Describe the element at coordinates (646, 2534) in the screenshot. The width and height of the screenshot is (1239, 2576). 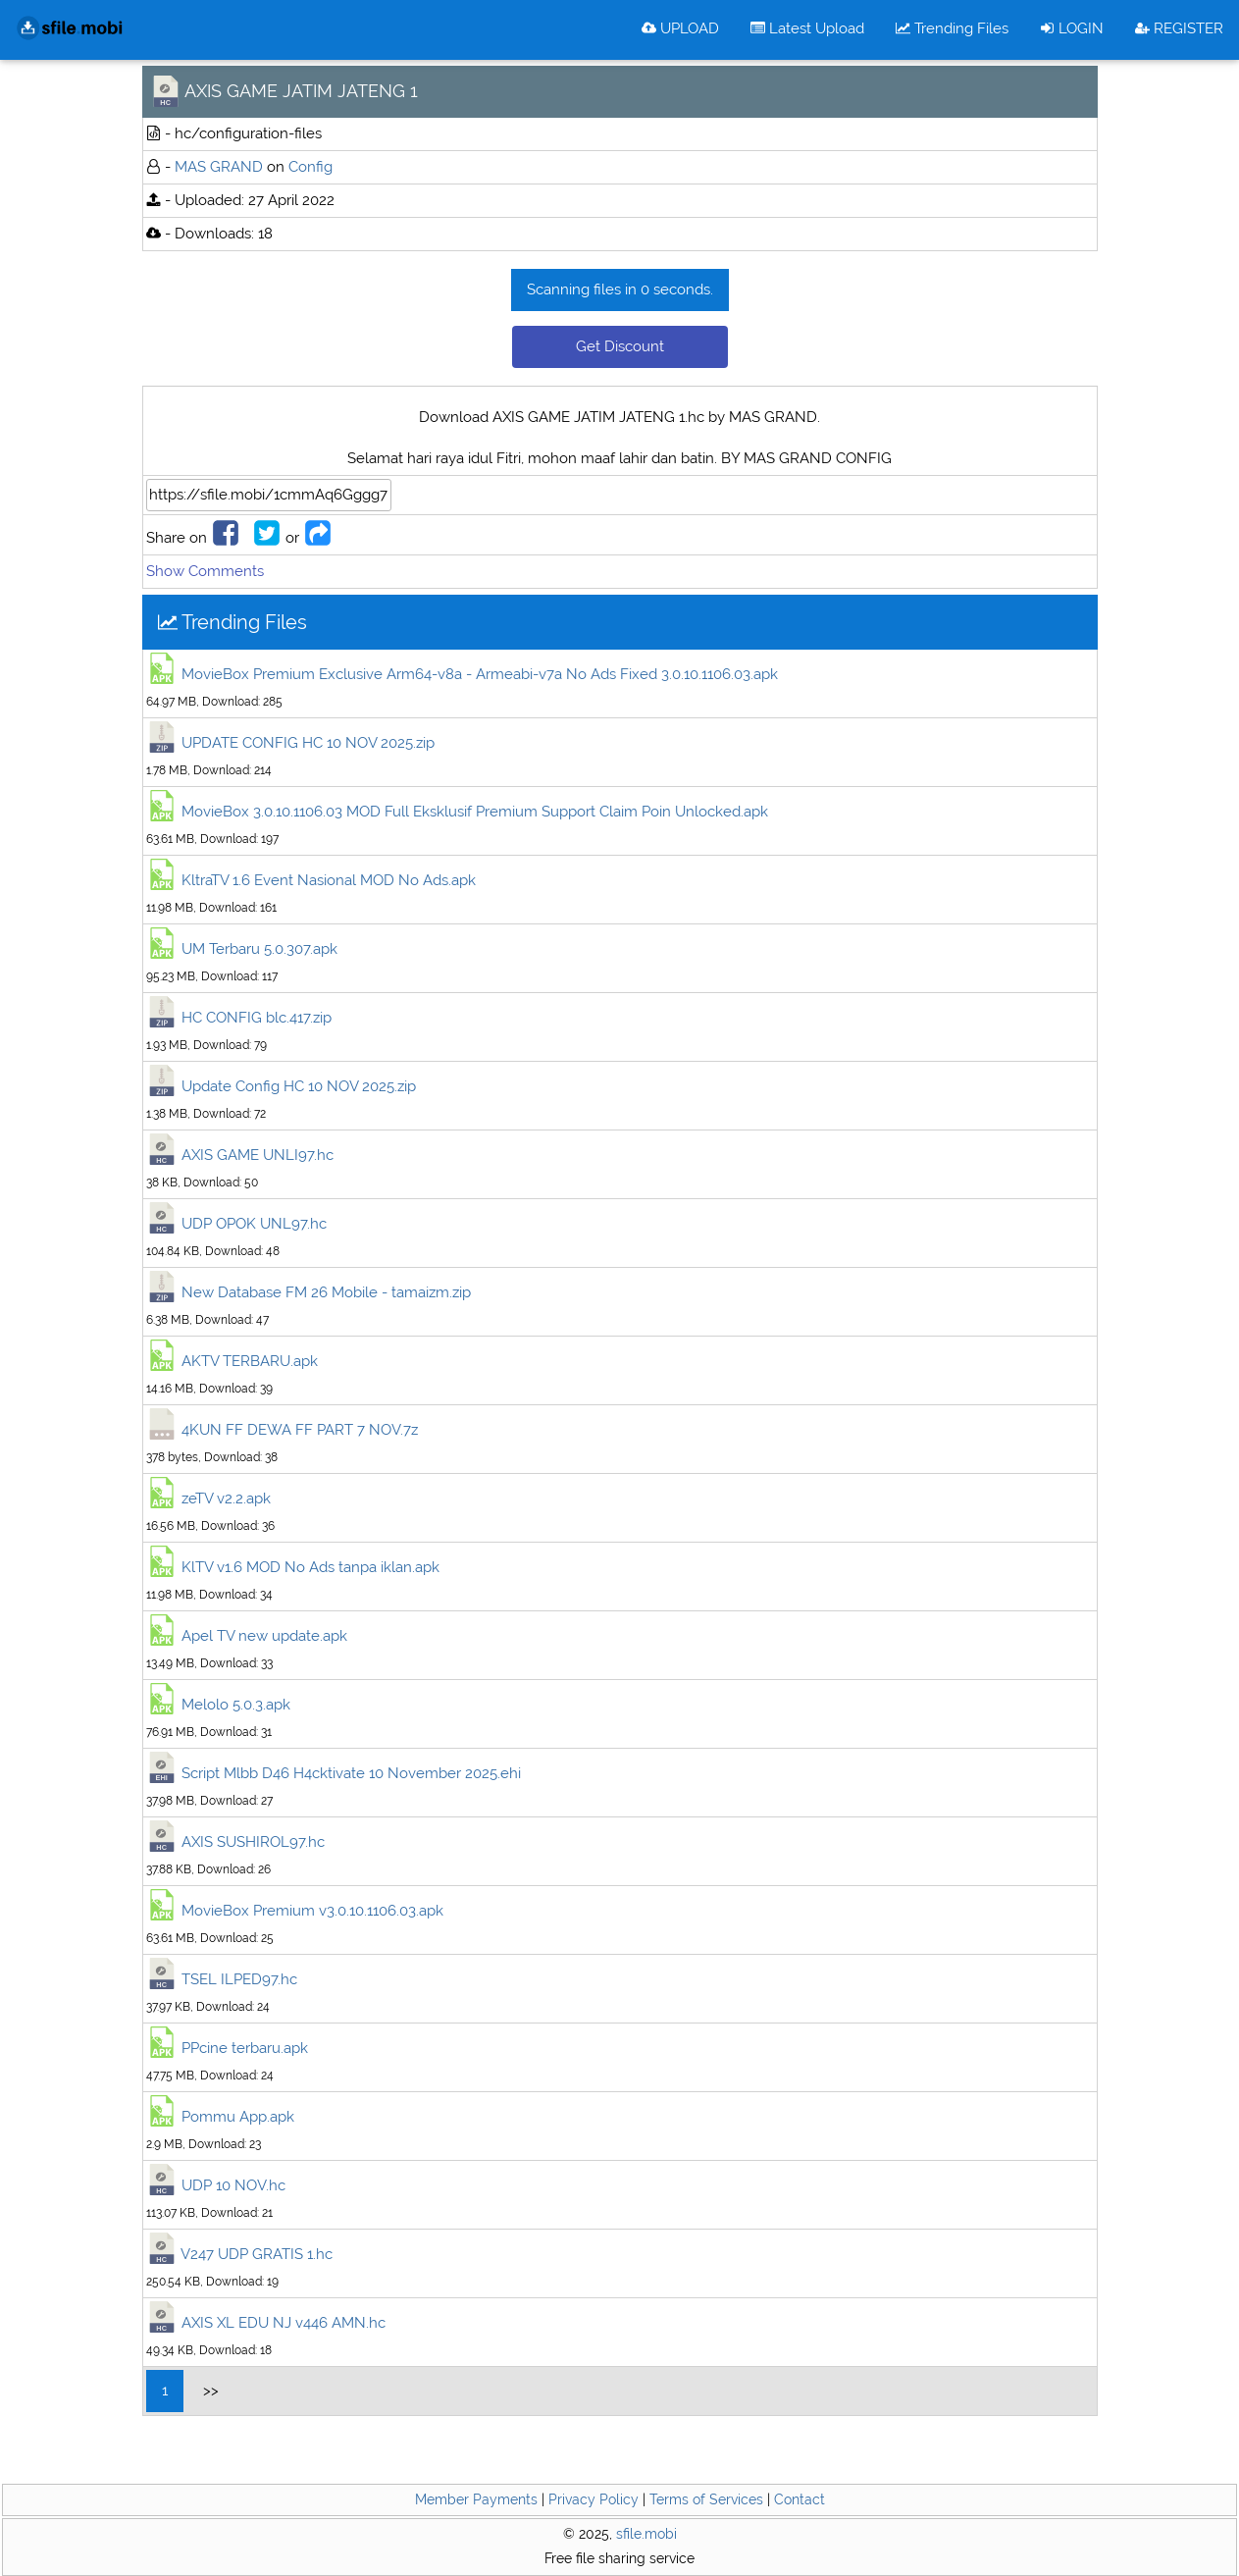
I see `sfile.mobi` at that location.